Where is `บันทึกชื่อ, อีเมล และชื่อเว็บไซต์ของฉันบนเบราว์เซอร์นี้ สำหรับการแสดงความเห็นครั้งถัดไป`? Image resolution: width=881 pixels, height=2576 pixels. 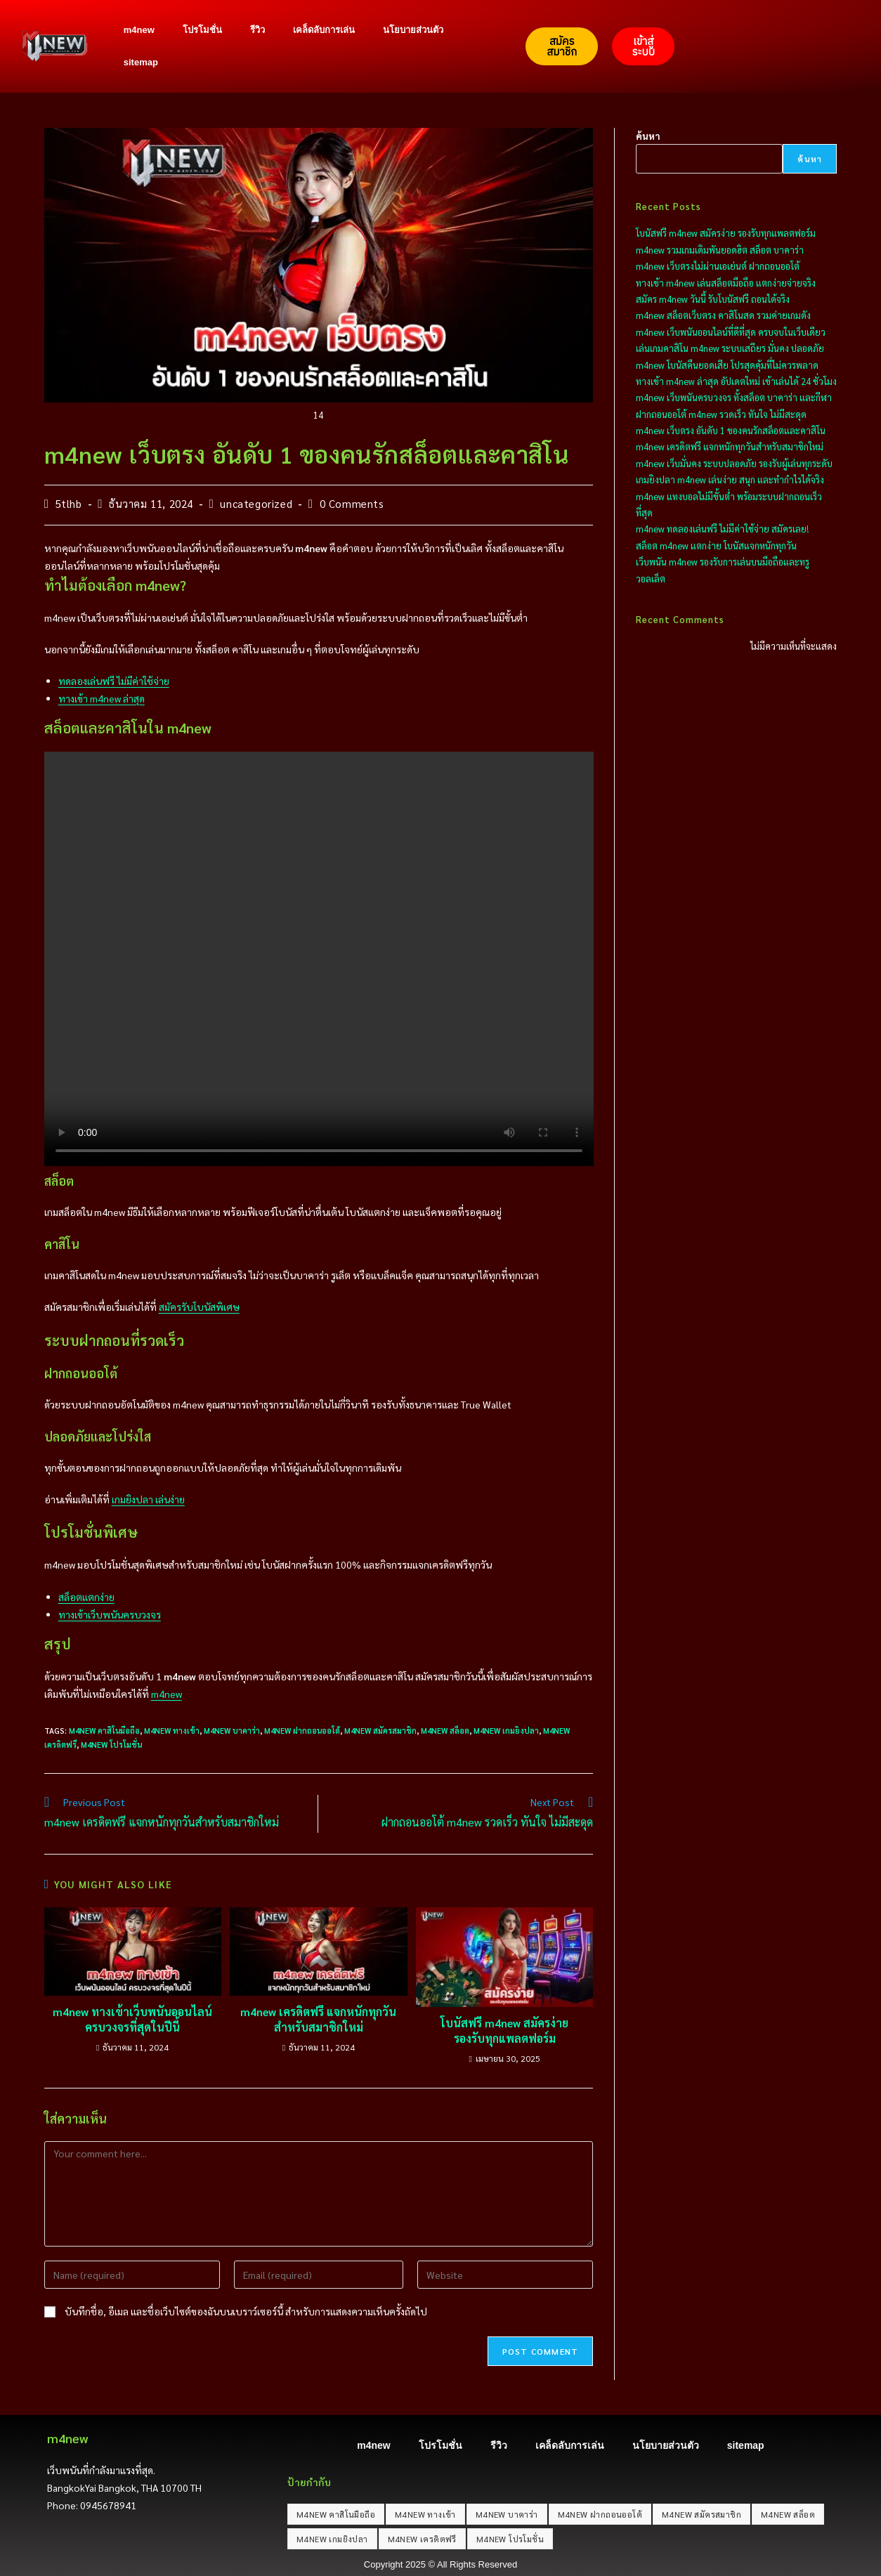
บันทึกชื่อ, อีเมล และชื่อเว็บไซต์ของฉันบนเบราว์เซอร์นี้ สำหรับการแสดงความเห็นครั้งถัดไป is located at coordinates (246, 2311).